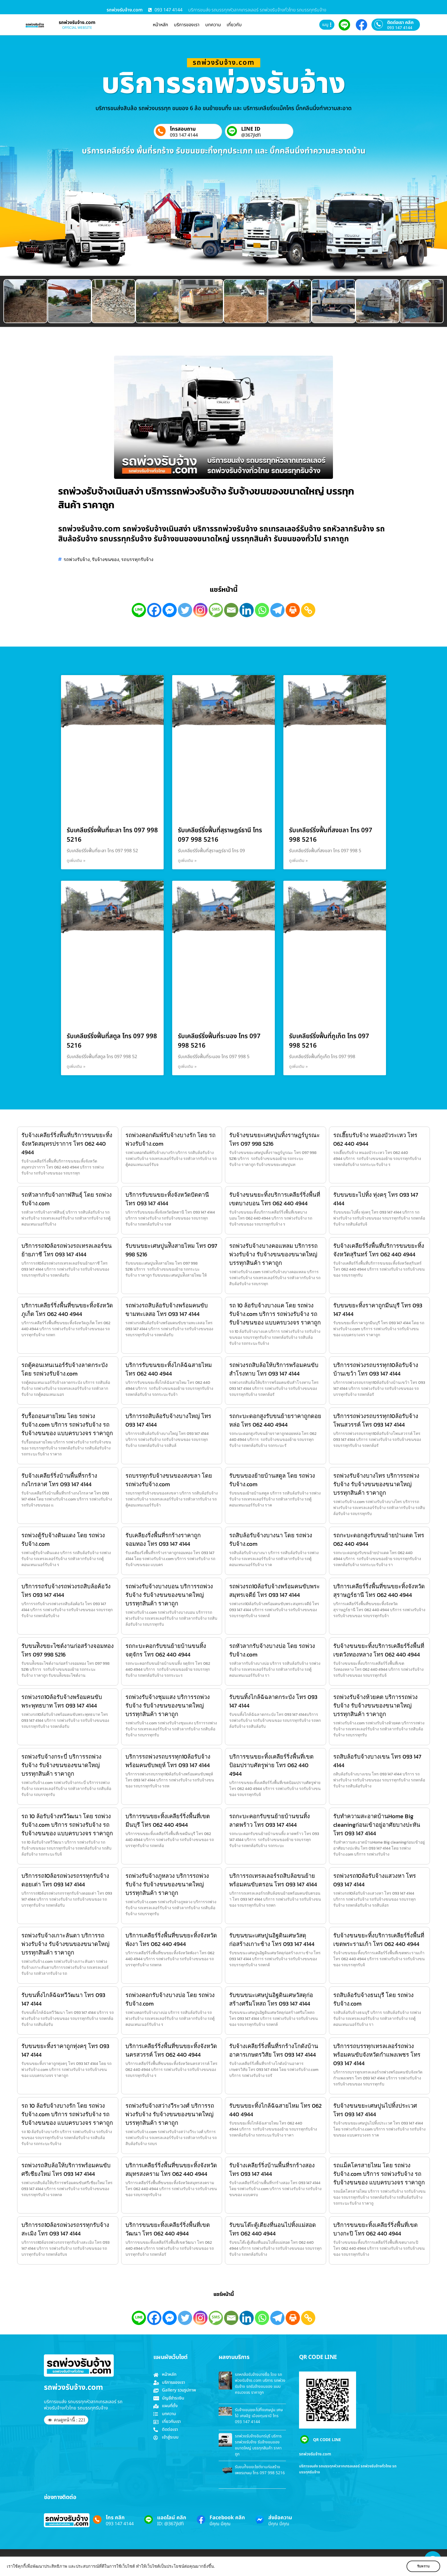 This screenshot has height=2576, width=447. What do you see at coordinates (160, 24) in the screenshot?
I see `หน้าหลัก` at bounding box center [160, 24].